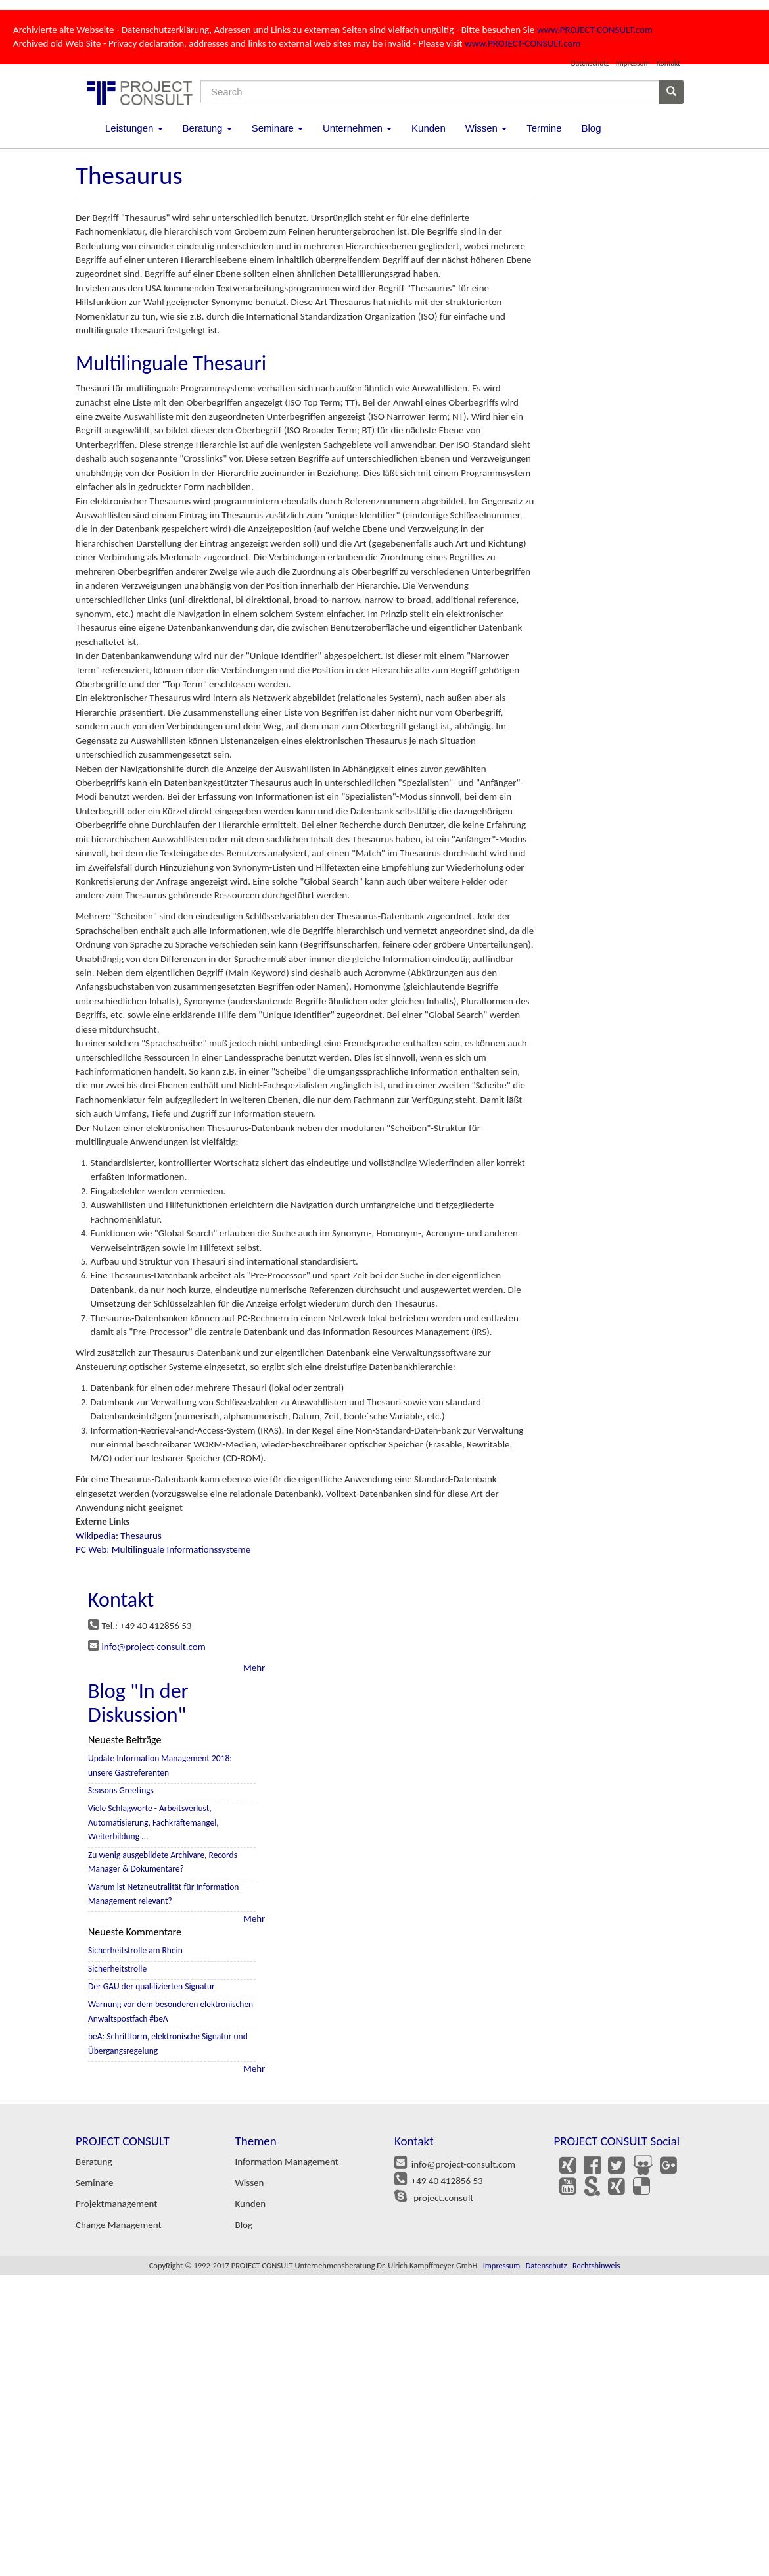 The width and height of the screenshot is (769, 2576). Describe the element at coordinates (121, 1790) in the screenshot. I see `Seasons Greetings` at that location.